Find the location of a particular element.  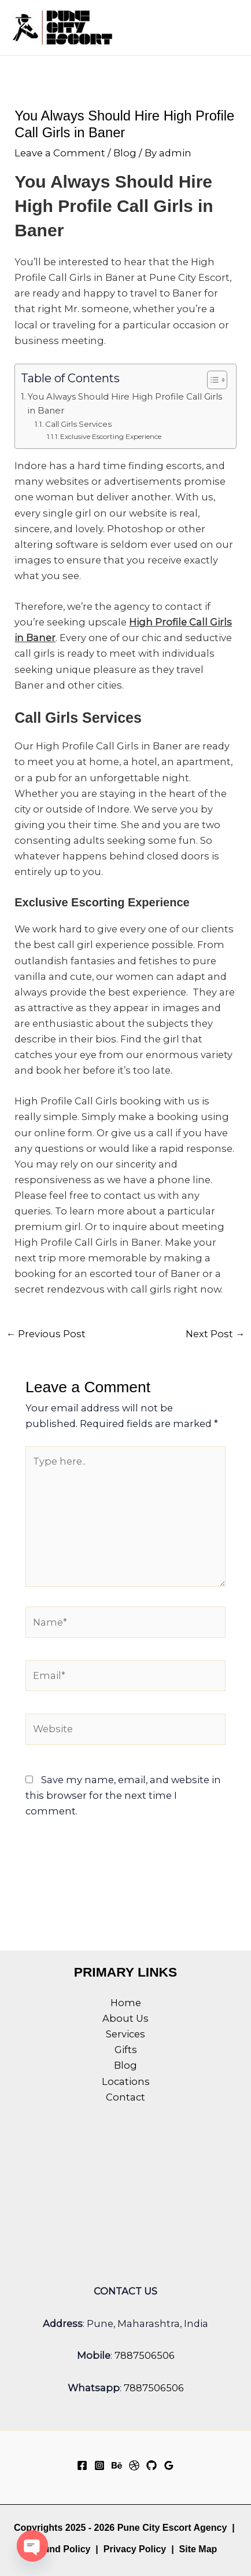

[GitHub] is located at coordinates (151, 2465).